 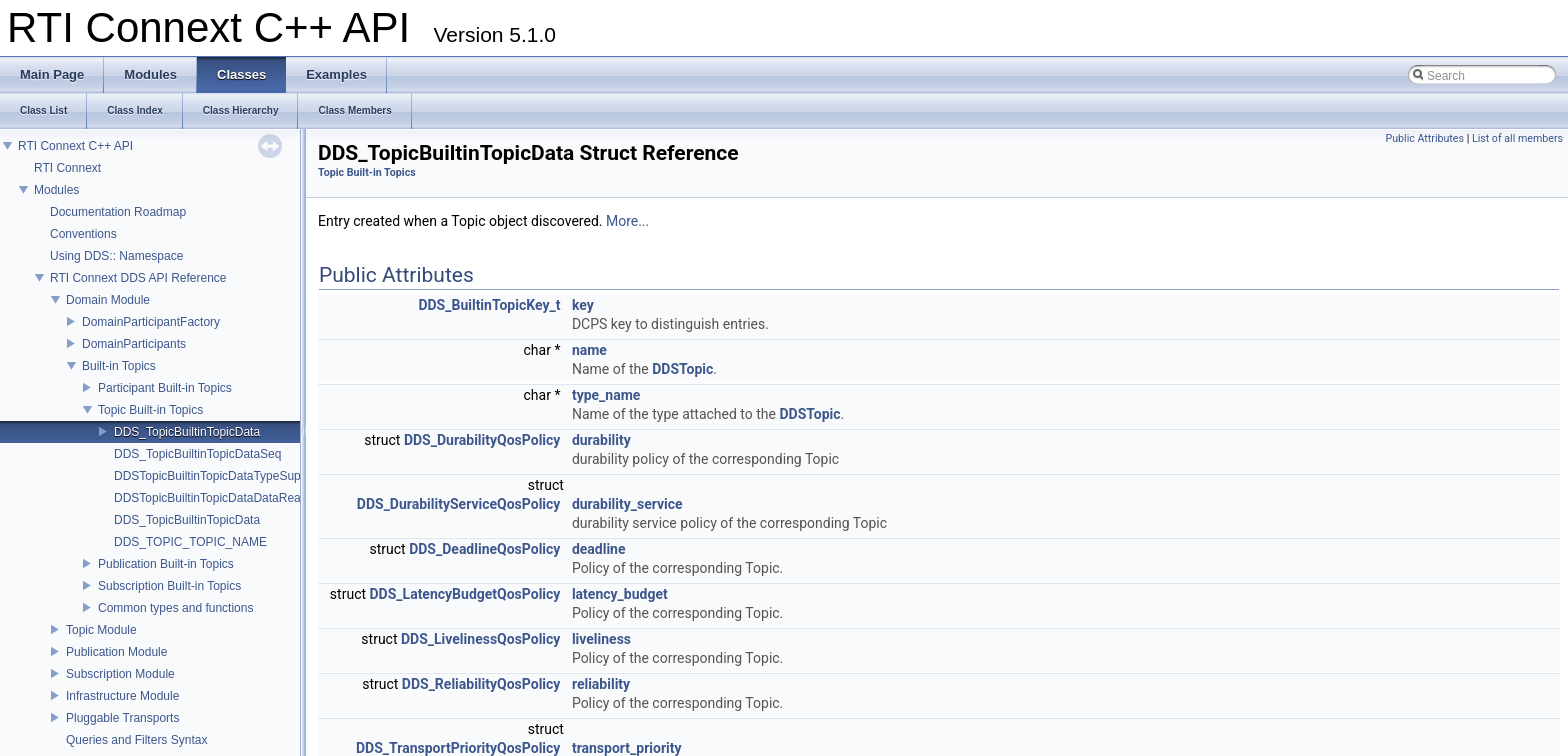 I want to click on RTI Connext DDS API Reference, so click(x=138, y=278).